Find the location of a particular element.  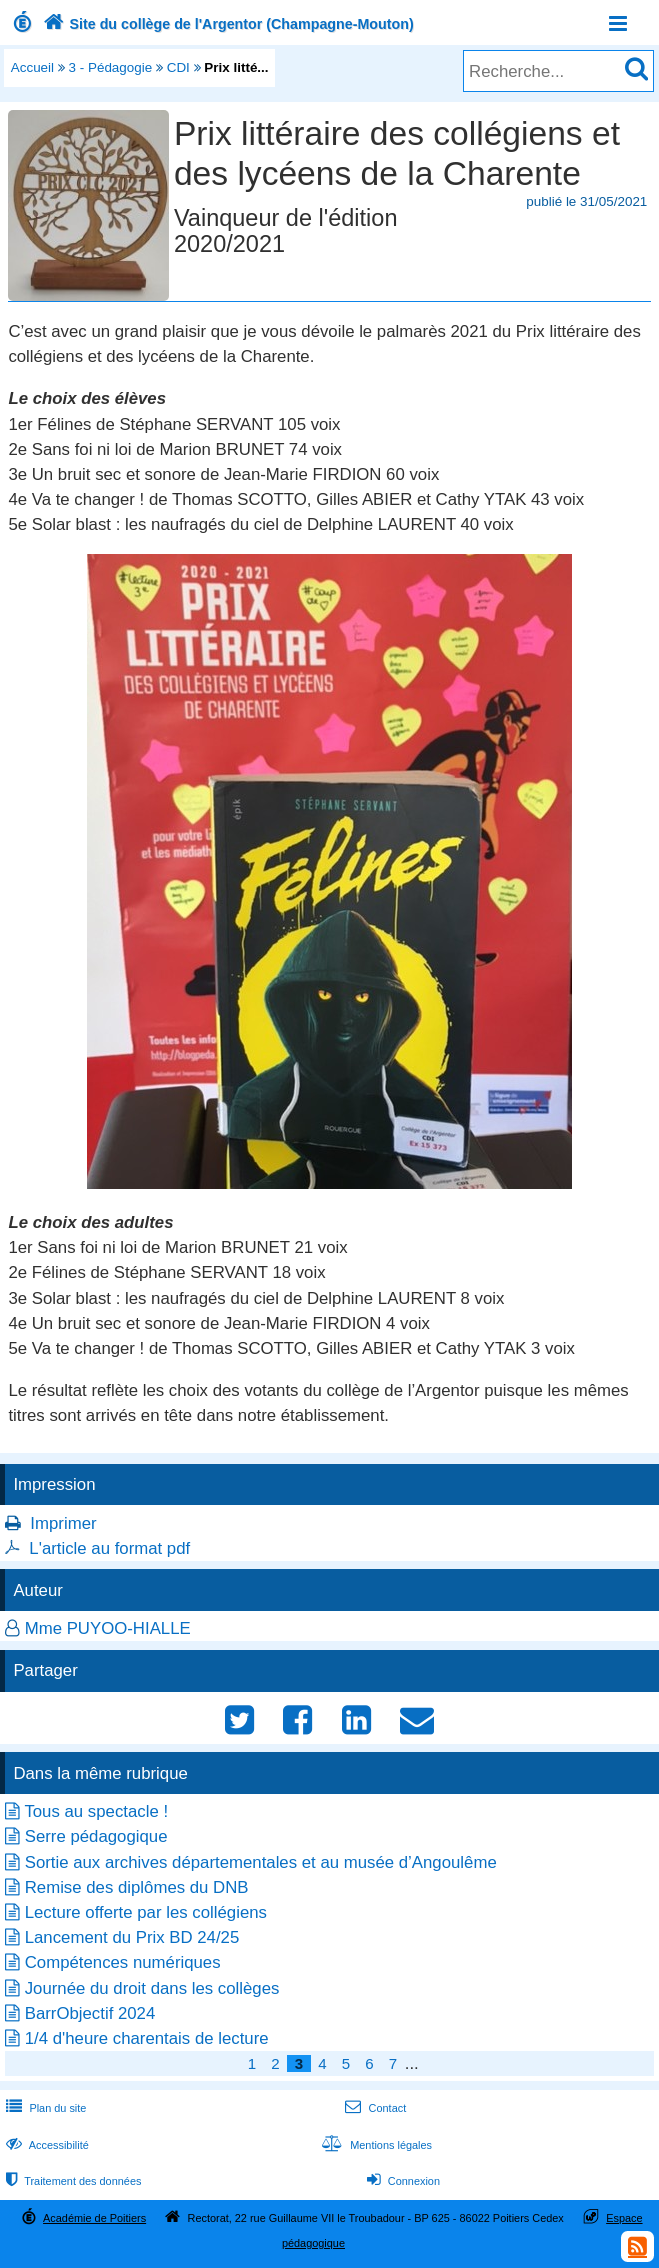

Journée du droit dans les collèges is located at coordinates (152, 1988).